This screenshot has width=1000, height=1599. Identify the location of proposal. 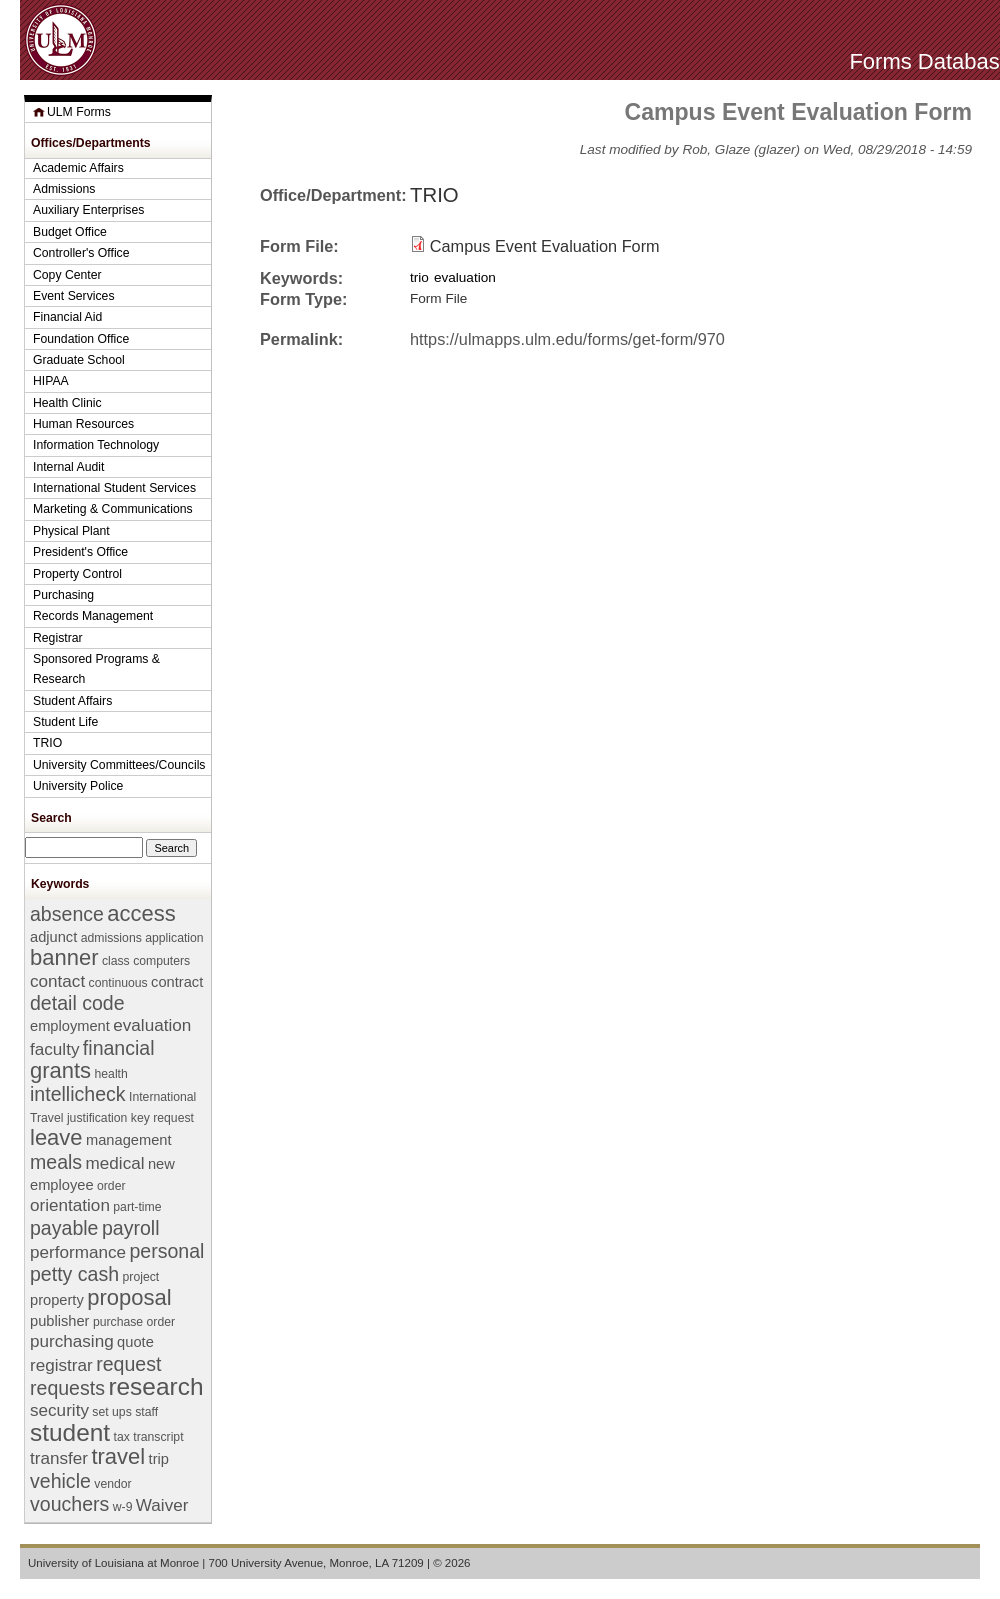
(129, 1297).